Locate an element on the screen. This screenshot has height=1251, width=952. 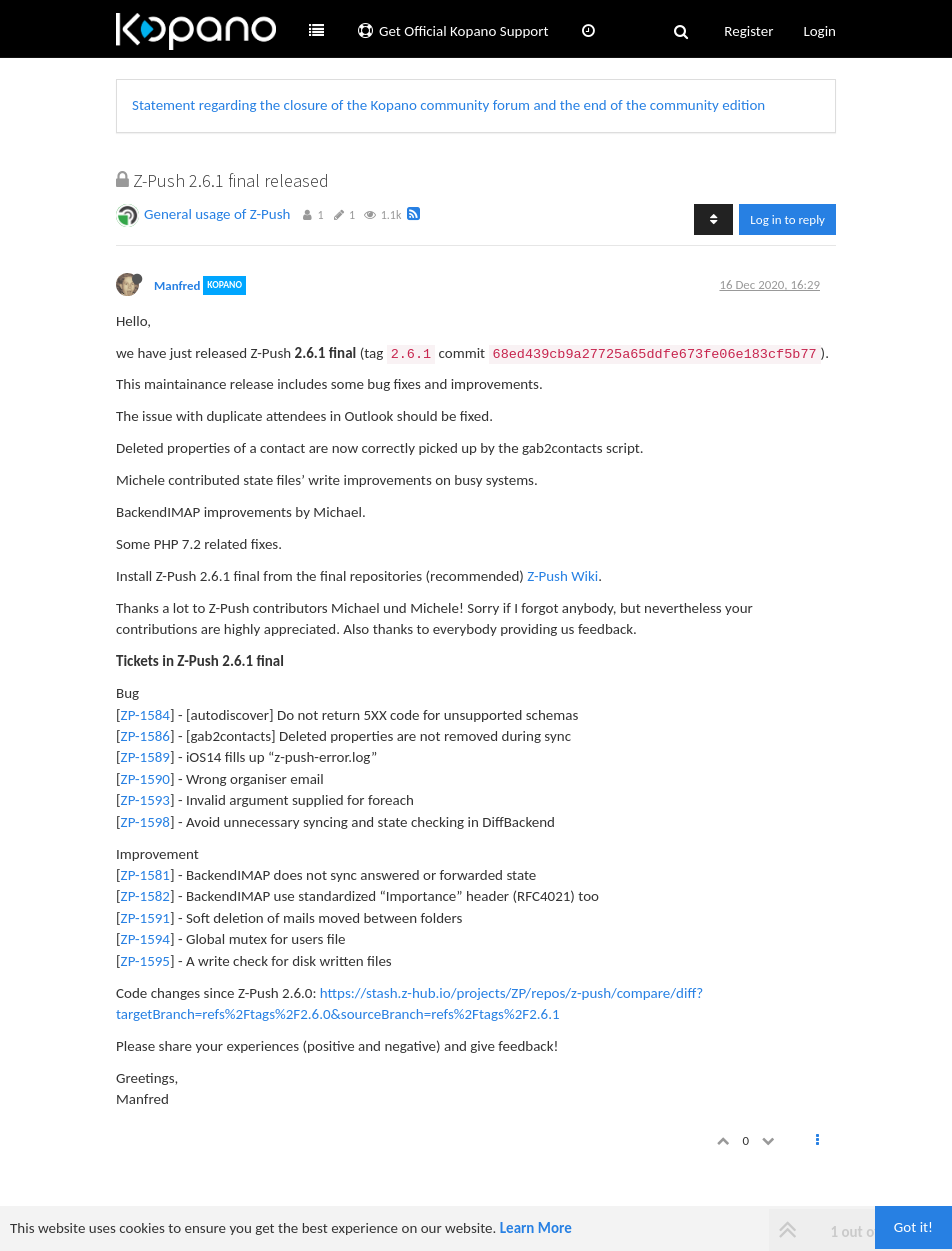
Got it! is located at coordinates (913, 1227).